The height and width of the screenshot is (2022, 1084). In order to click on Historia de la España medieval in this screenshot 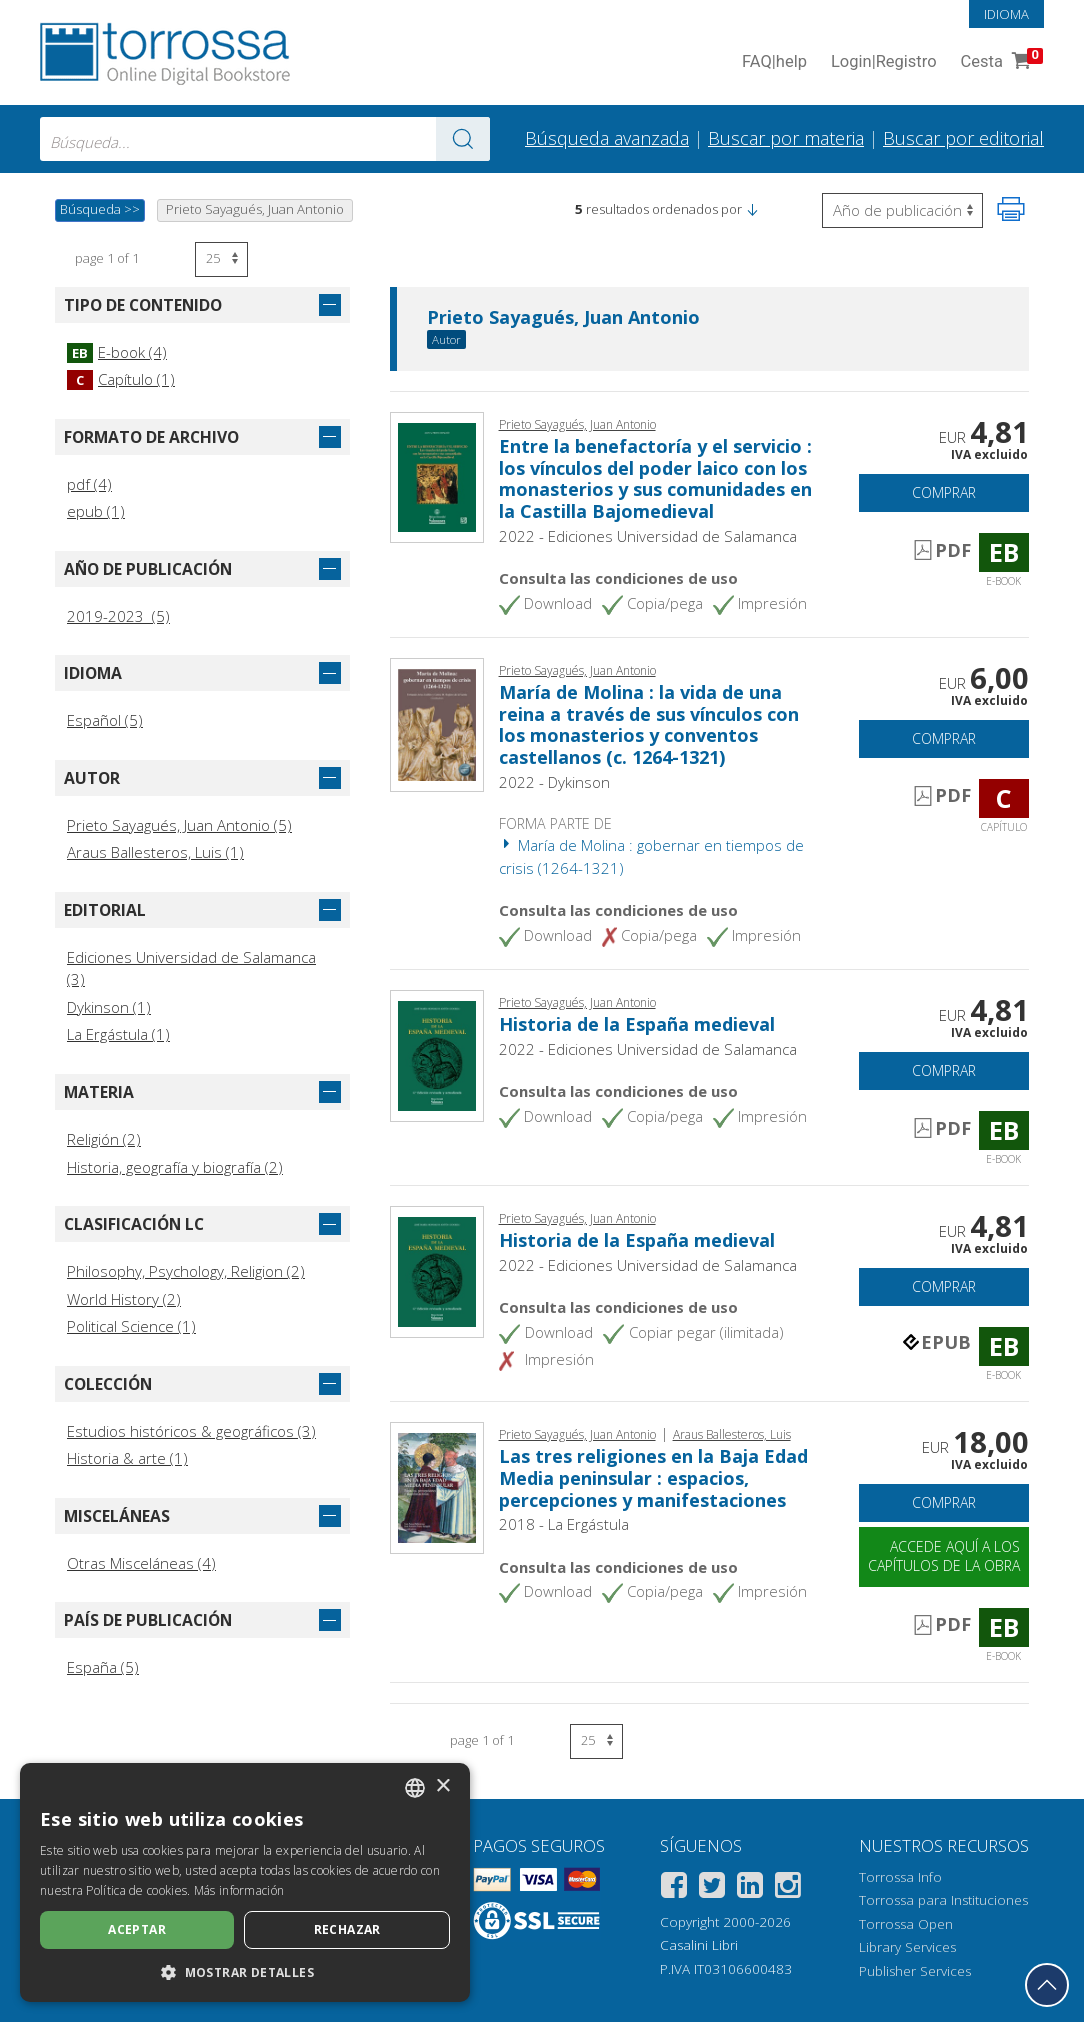, I will do `click(637, 1024)`.